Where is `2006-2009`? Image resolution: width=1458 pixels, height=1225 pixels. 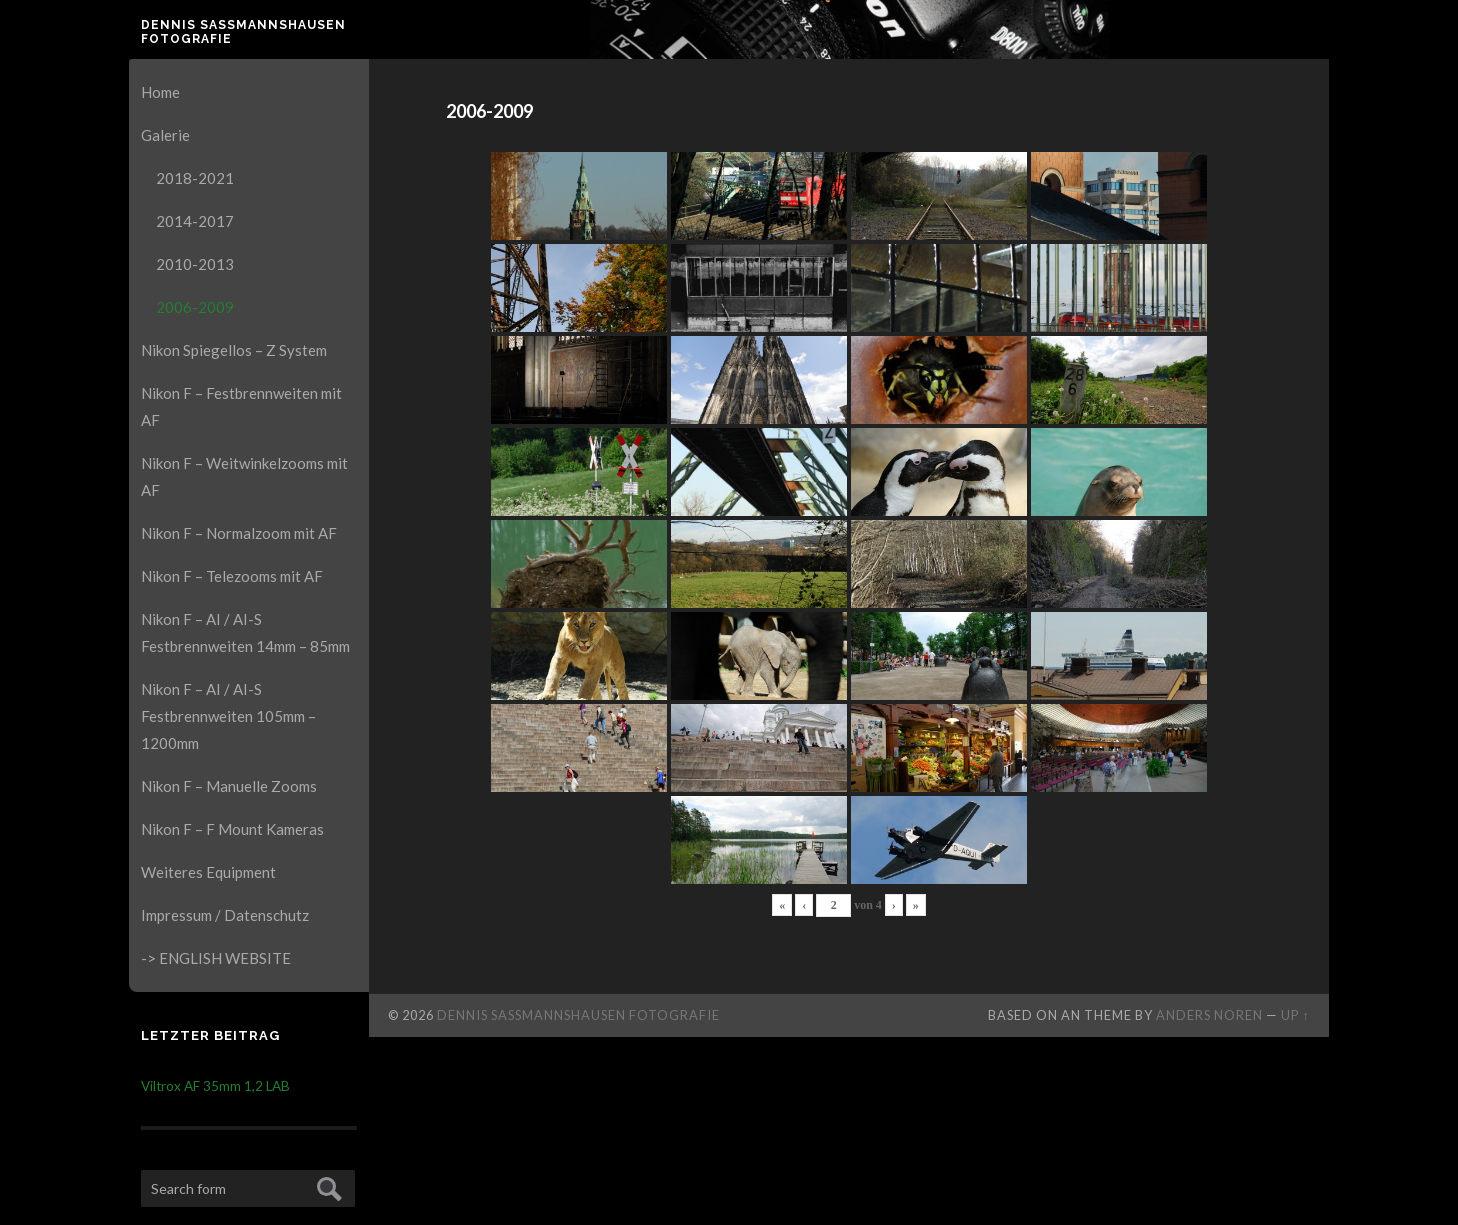 2006-2009 is located at coordinates (195, 307).